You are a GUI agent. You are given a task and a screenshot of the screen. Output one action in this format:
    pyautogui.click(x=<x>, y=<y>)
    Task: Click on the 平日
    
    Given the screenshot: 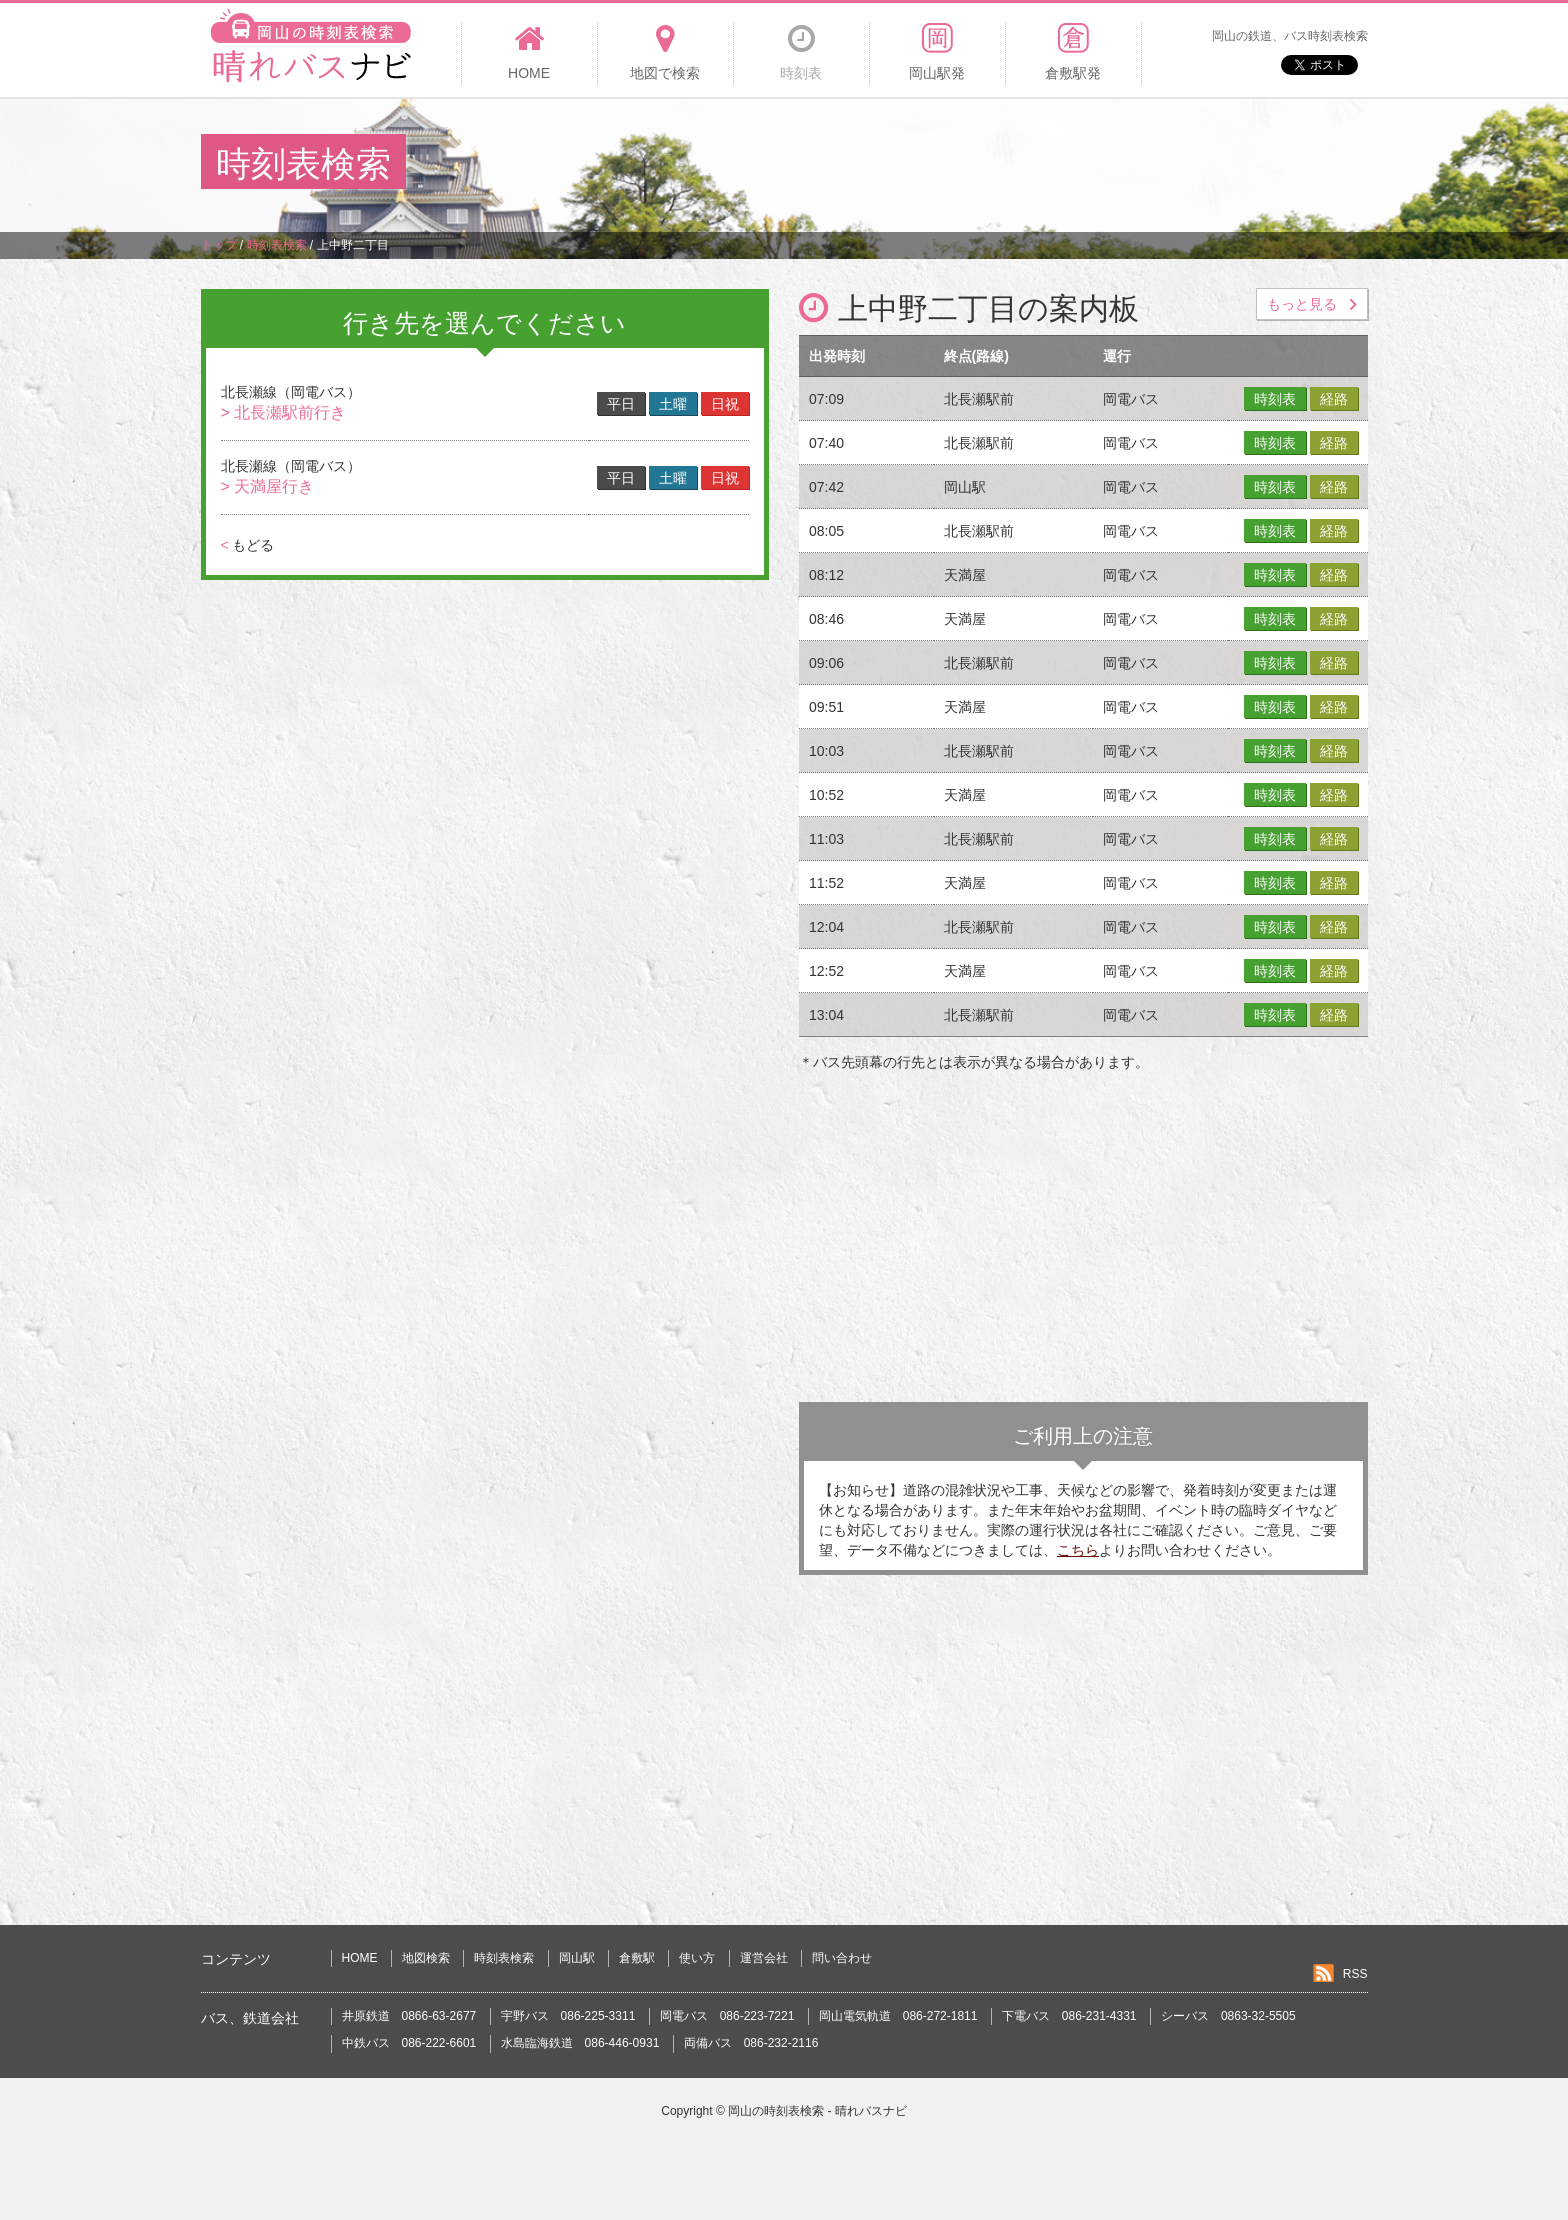 What is the action you would take?
    pyautogui.click(x=621, y=404)
    